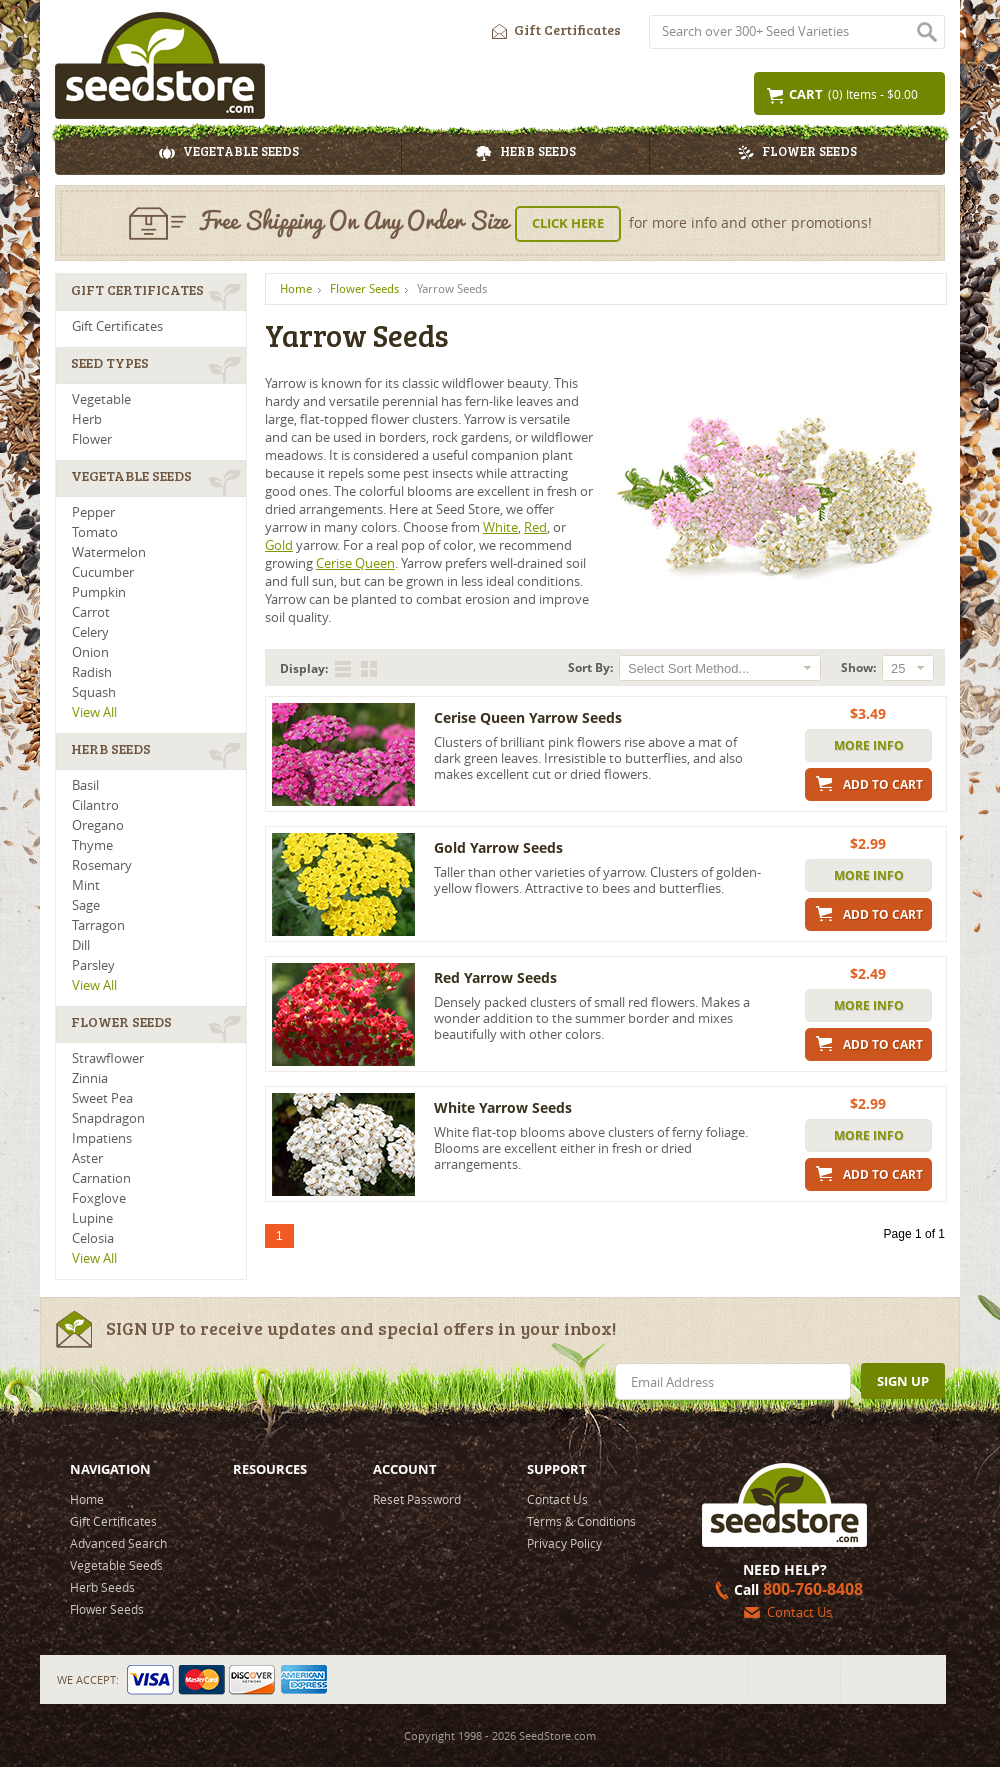  Describe the element at coordinates (552, 27) in the screenshot. I see `Gift Certificates` at that location.